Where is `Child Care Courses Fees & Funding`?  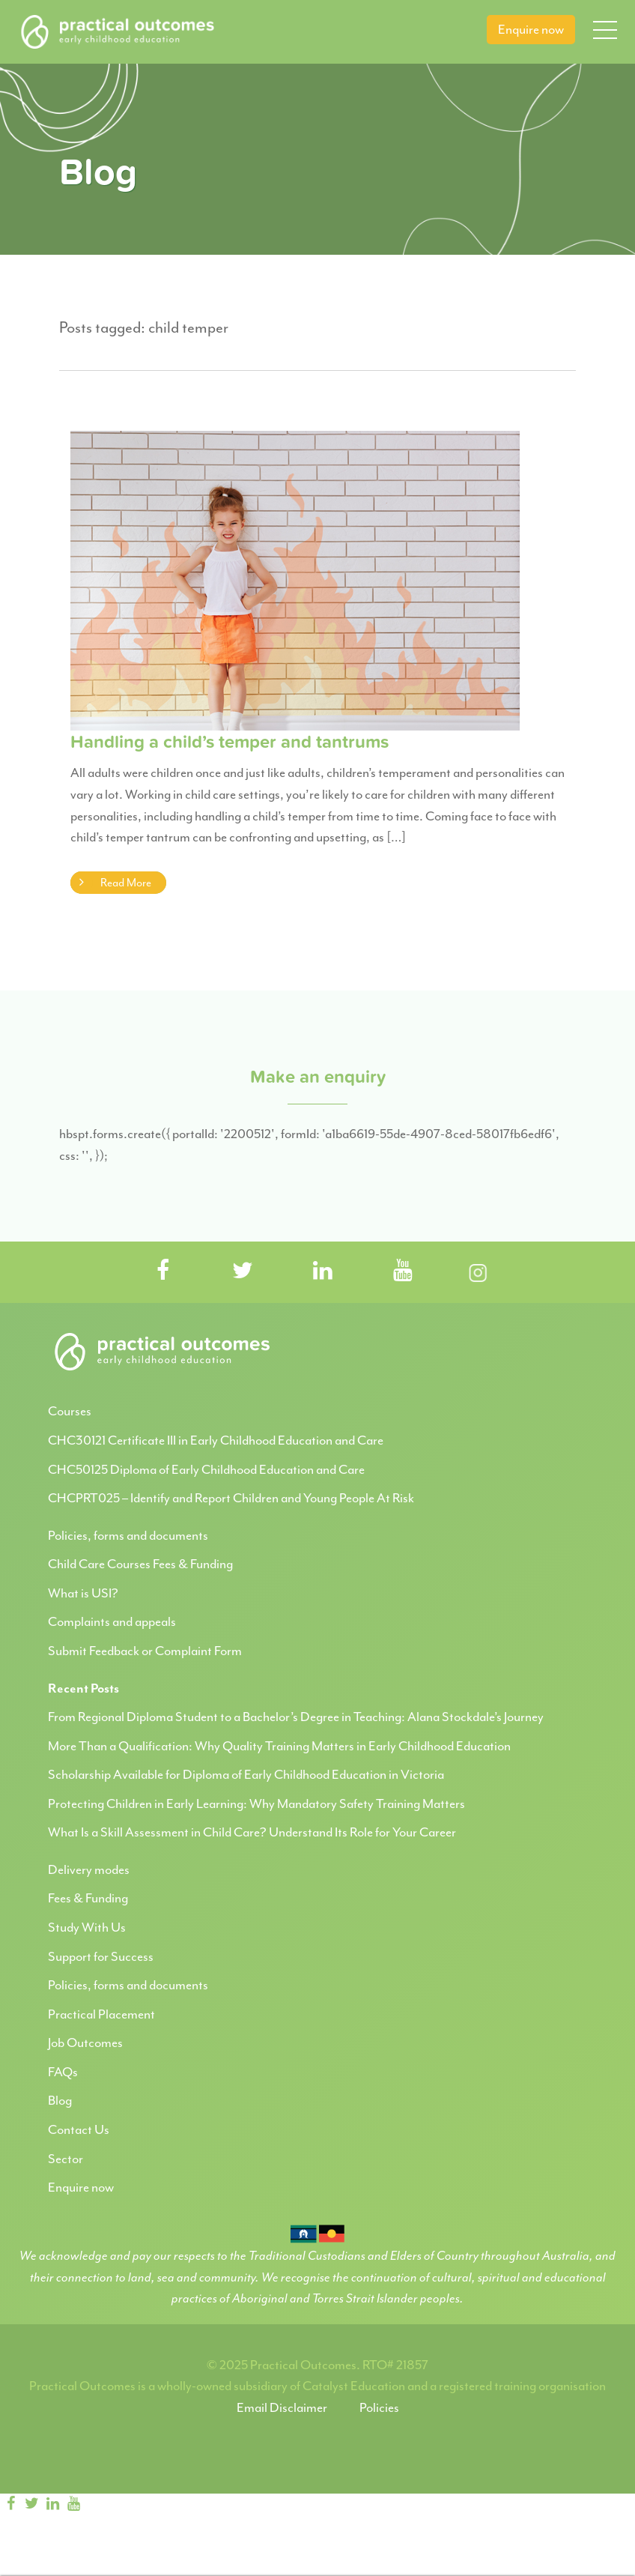
Child Care Courses Fees & Funding is located at coordinates (140, 1563).